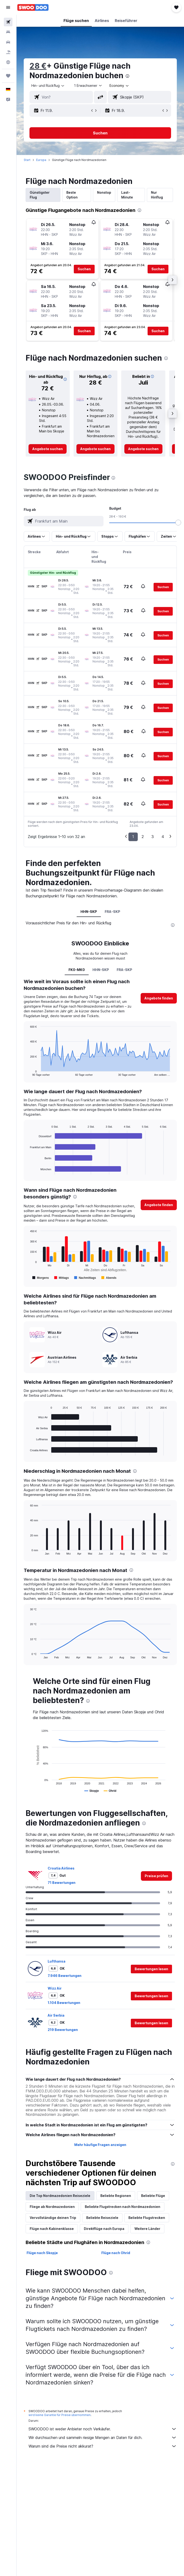 The width and height of the screenshot is (184, 2576). I want to click on 2 [button], so click(143, 836).